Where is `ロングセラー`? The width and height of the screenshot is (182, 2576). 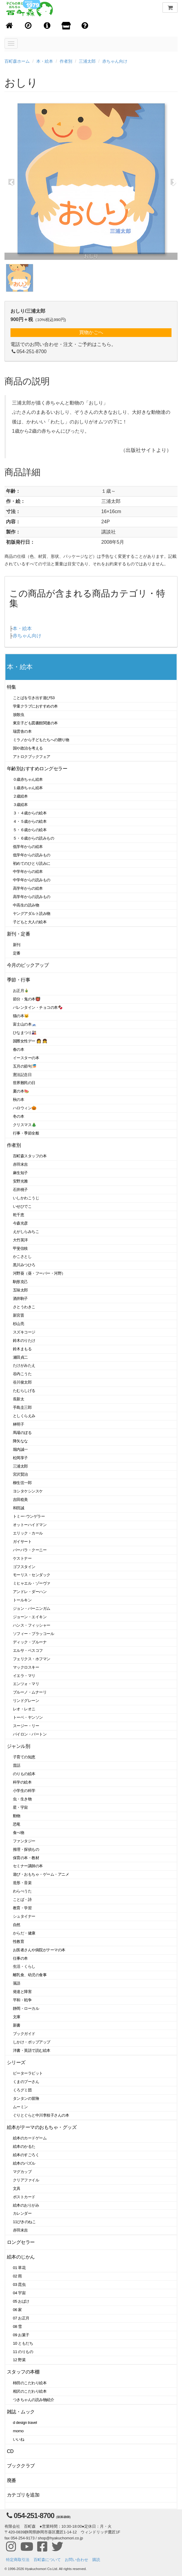 ロングセラー is located at coordinates (21, 2242).